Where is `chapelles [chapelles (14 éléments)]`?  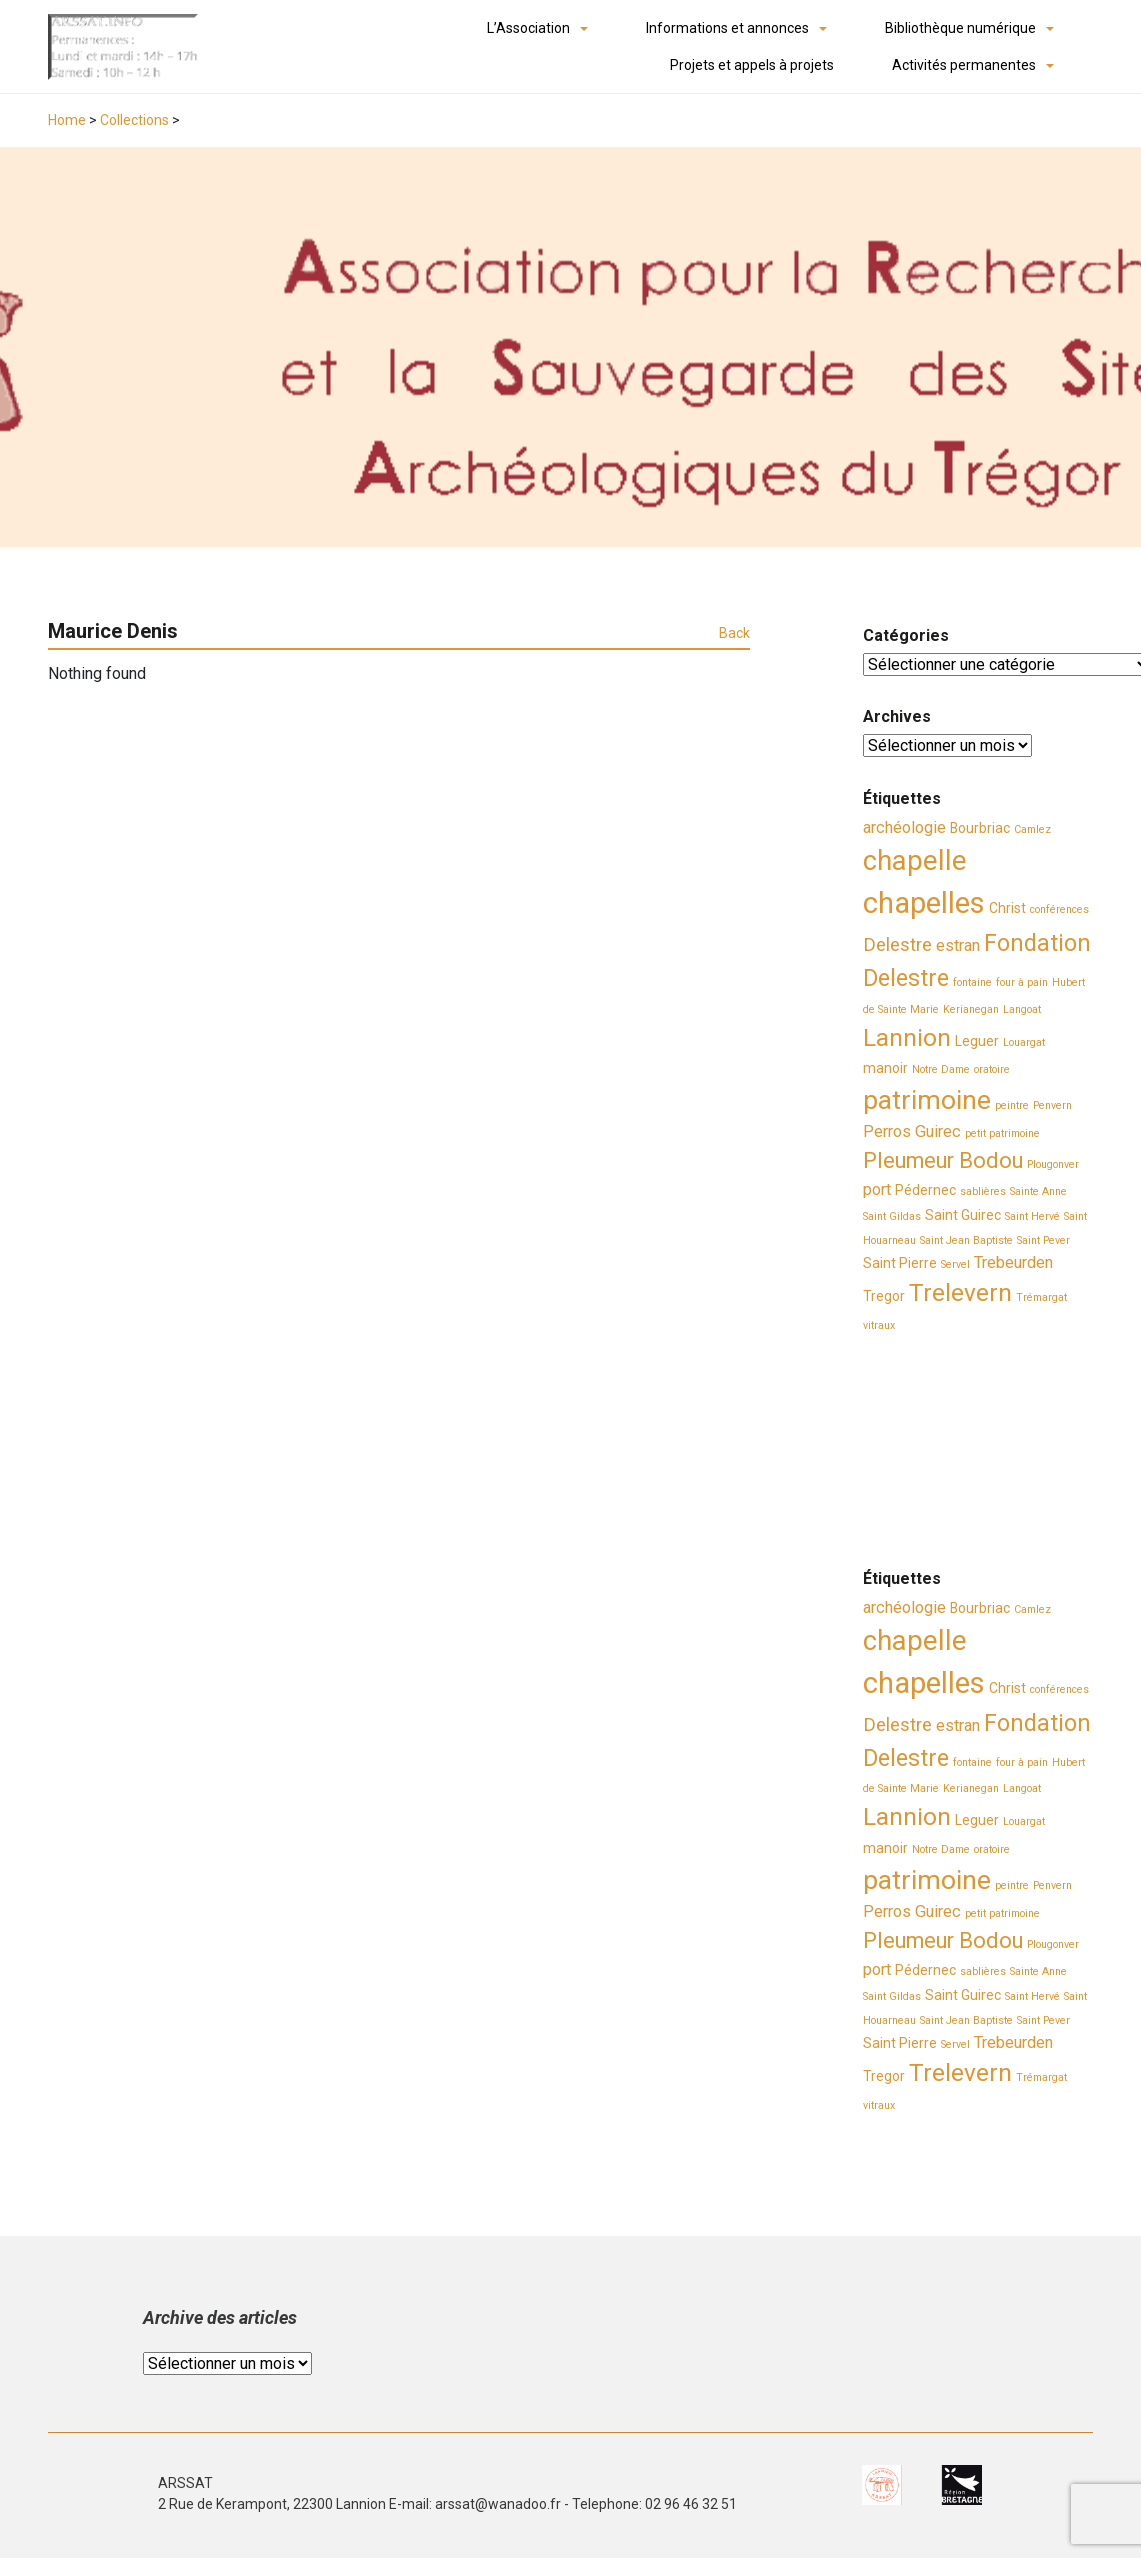 chapelles [chapelles (14 éléments)] is located at coordinates (924, 903).